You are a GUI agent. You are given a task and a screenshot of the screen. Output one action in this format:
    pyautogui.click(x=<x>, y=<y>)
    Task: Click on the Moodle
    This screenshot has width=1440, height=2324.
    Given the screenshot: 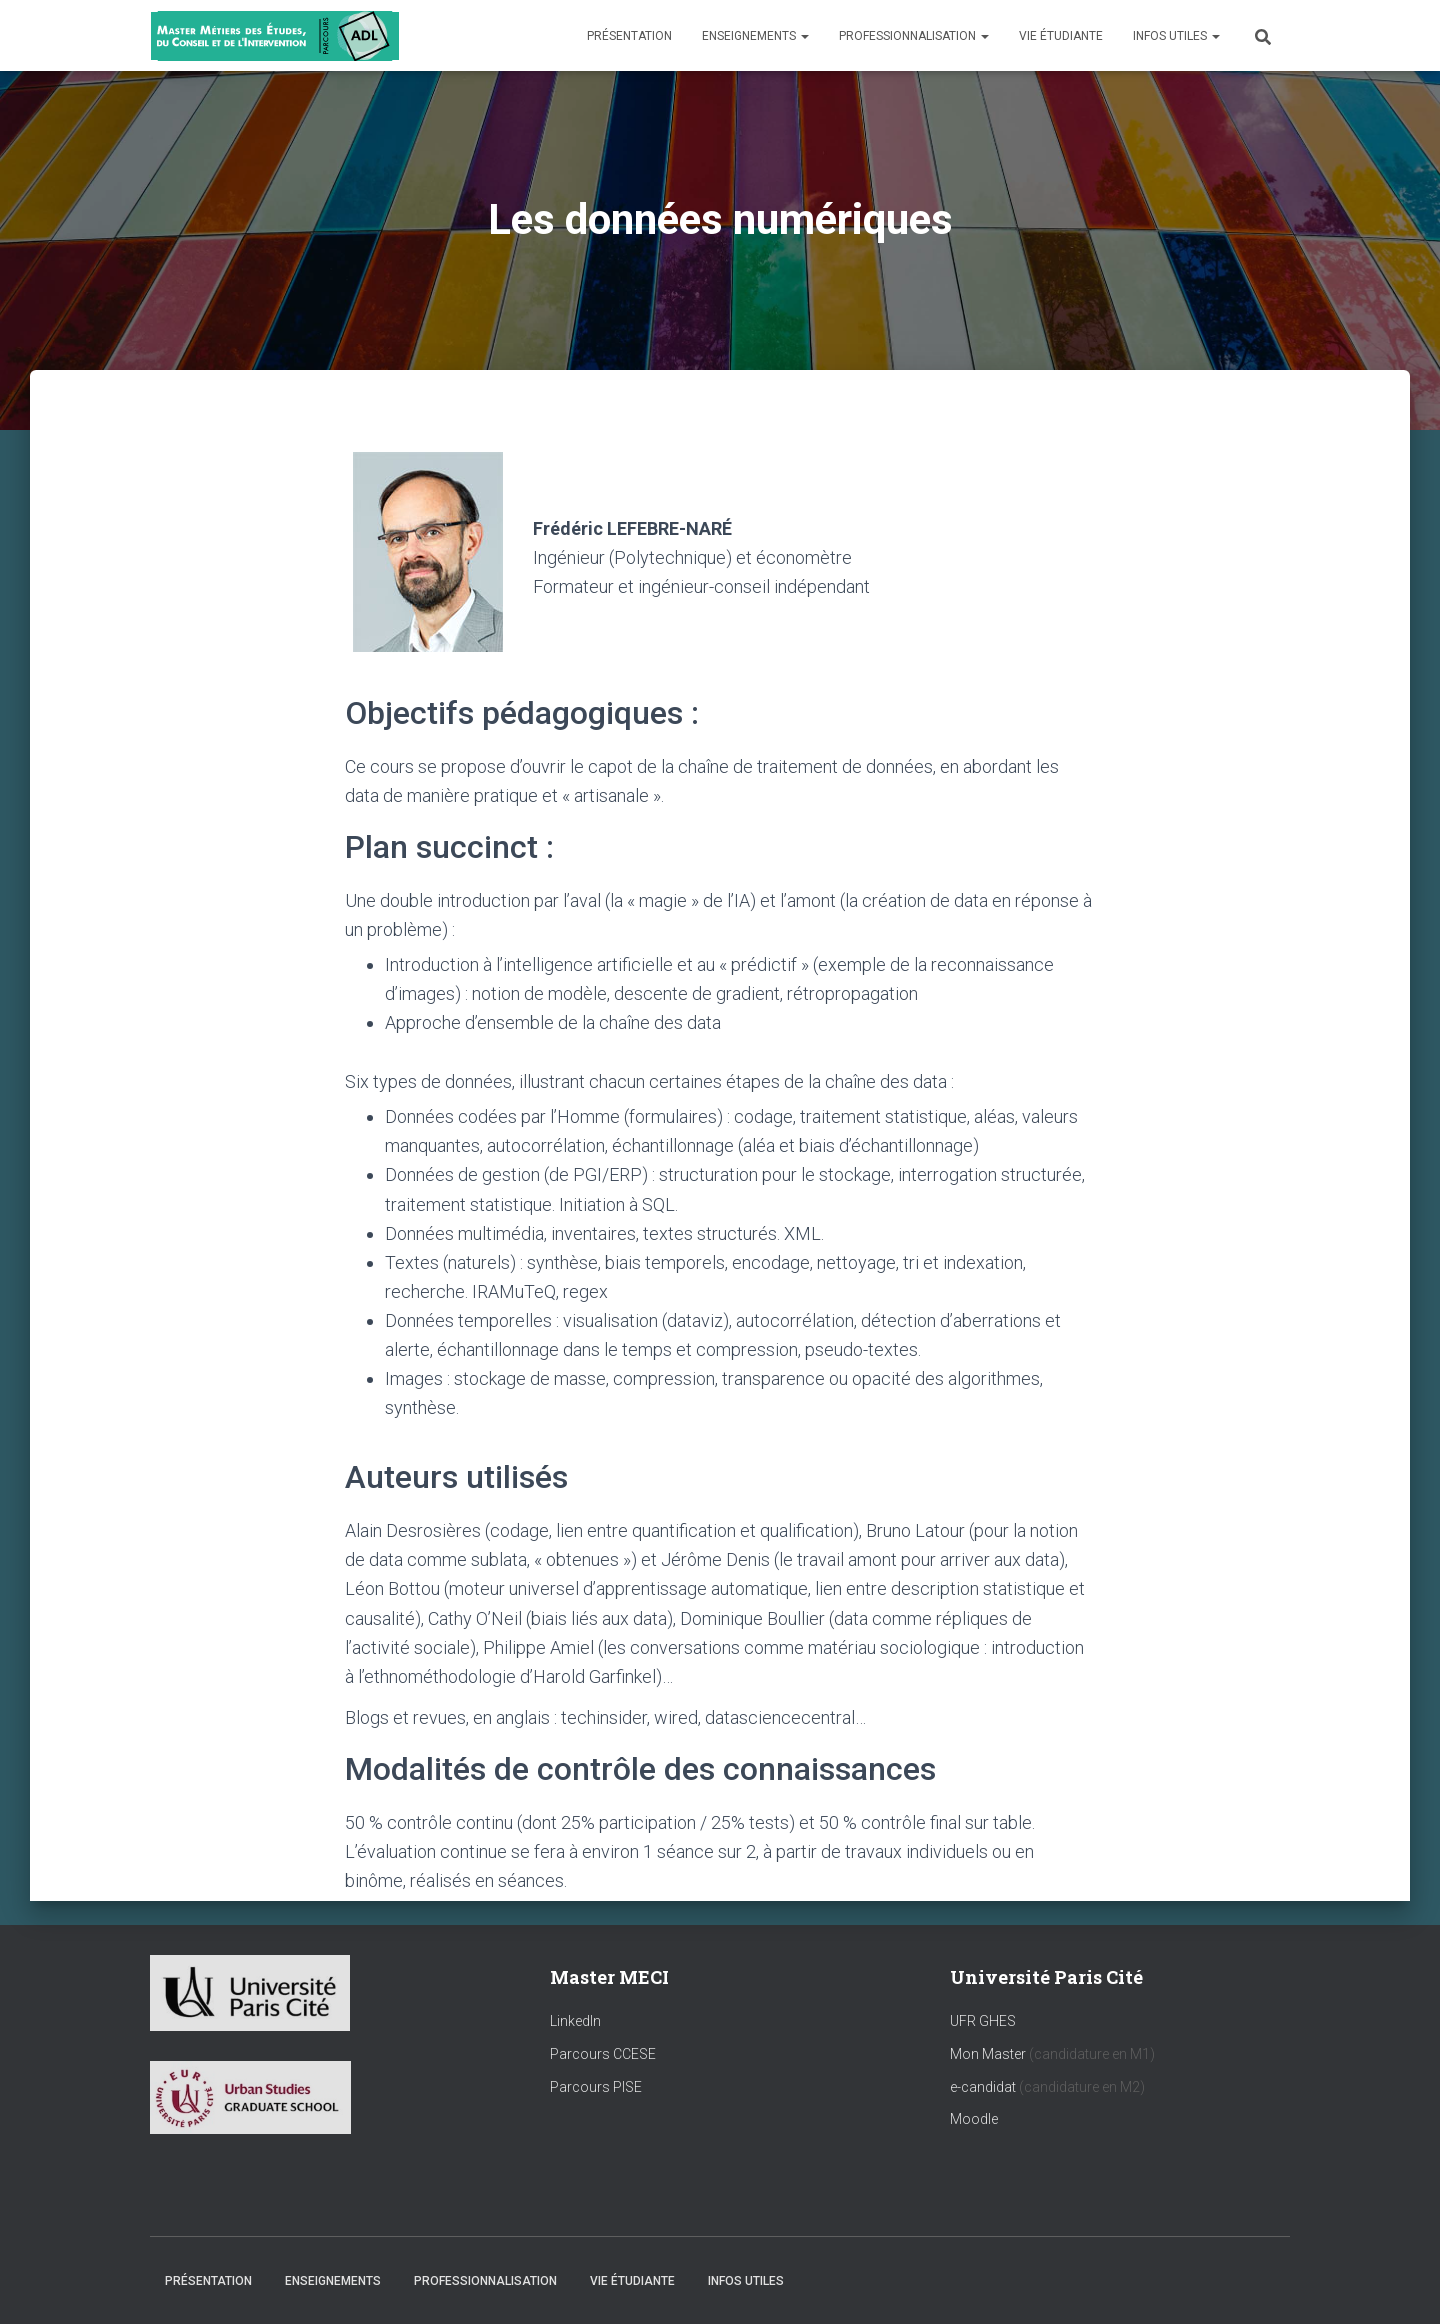 What is the action you would take?
    pyautogui.click(x=974, y=2119)
    